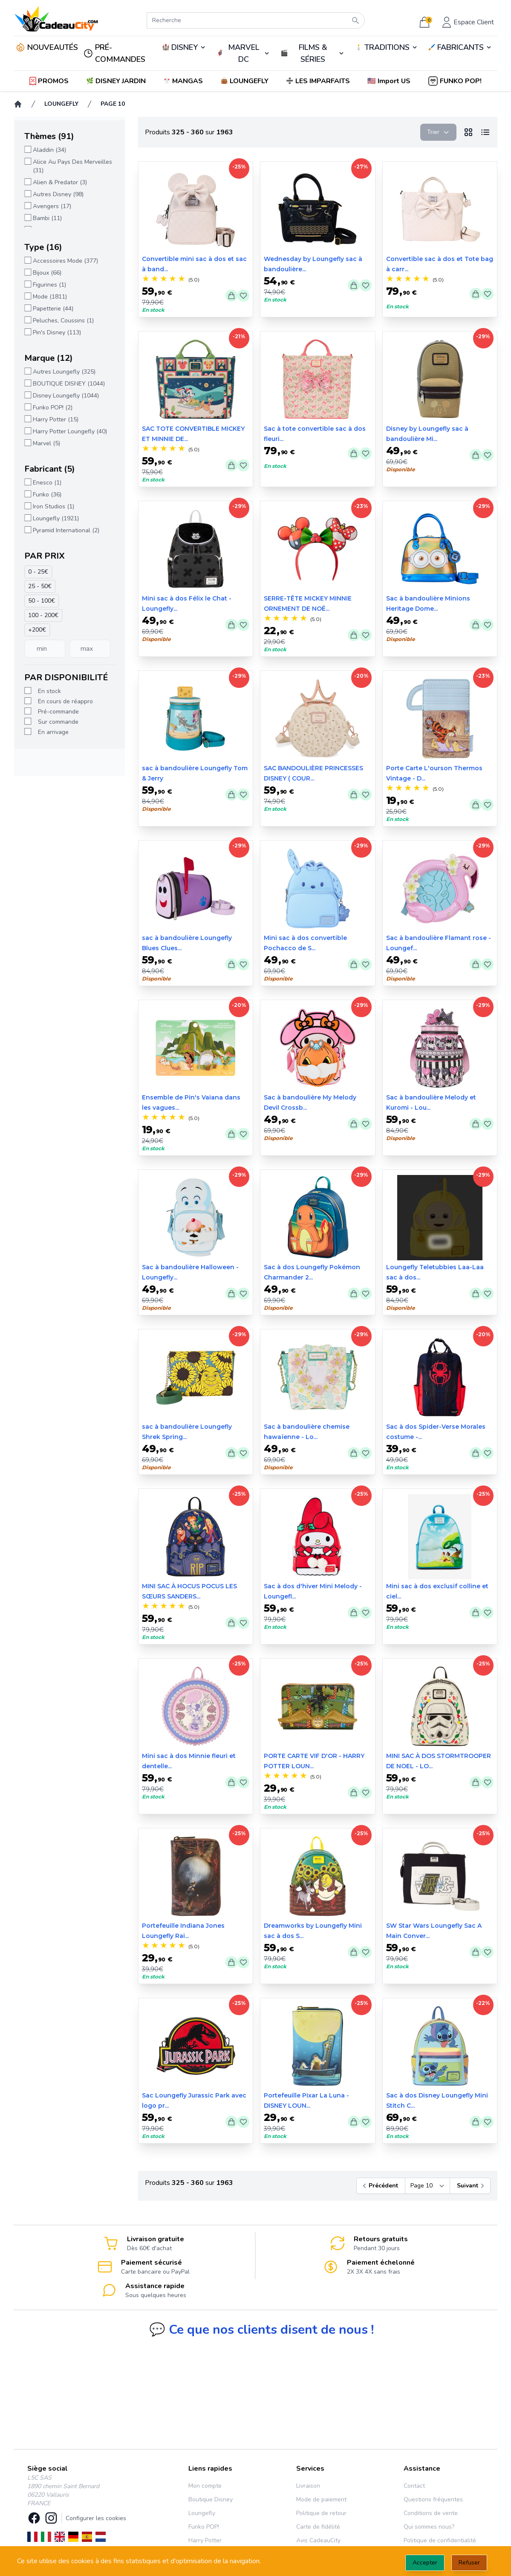 This screenshot has height=2576, width=511. What do you see at coordinates (440, 2540) in the screenshot?
I see `Politique de confidentialité` at bounding box center [440, 2540].